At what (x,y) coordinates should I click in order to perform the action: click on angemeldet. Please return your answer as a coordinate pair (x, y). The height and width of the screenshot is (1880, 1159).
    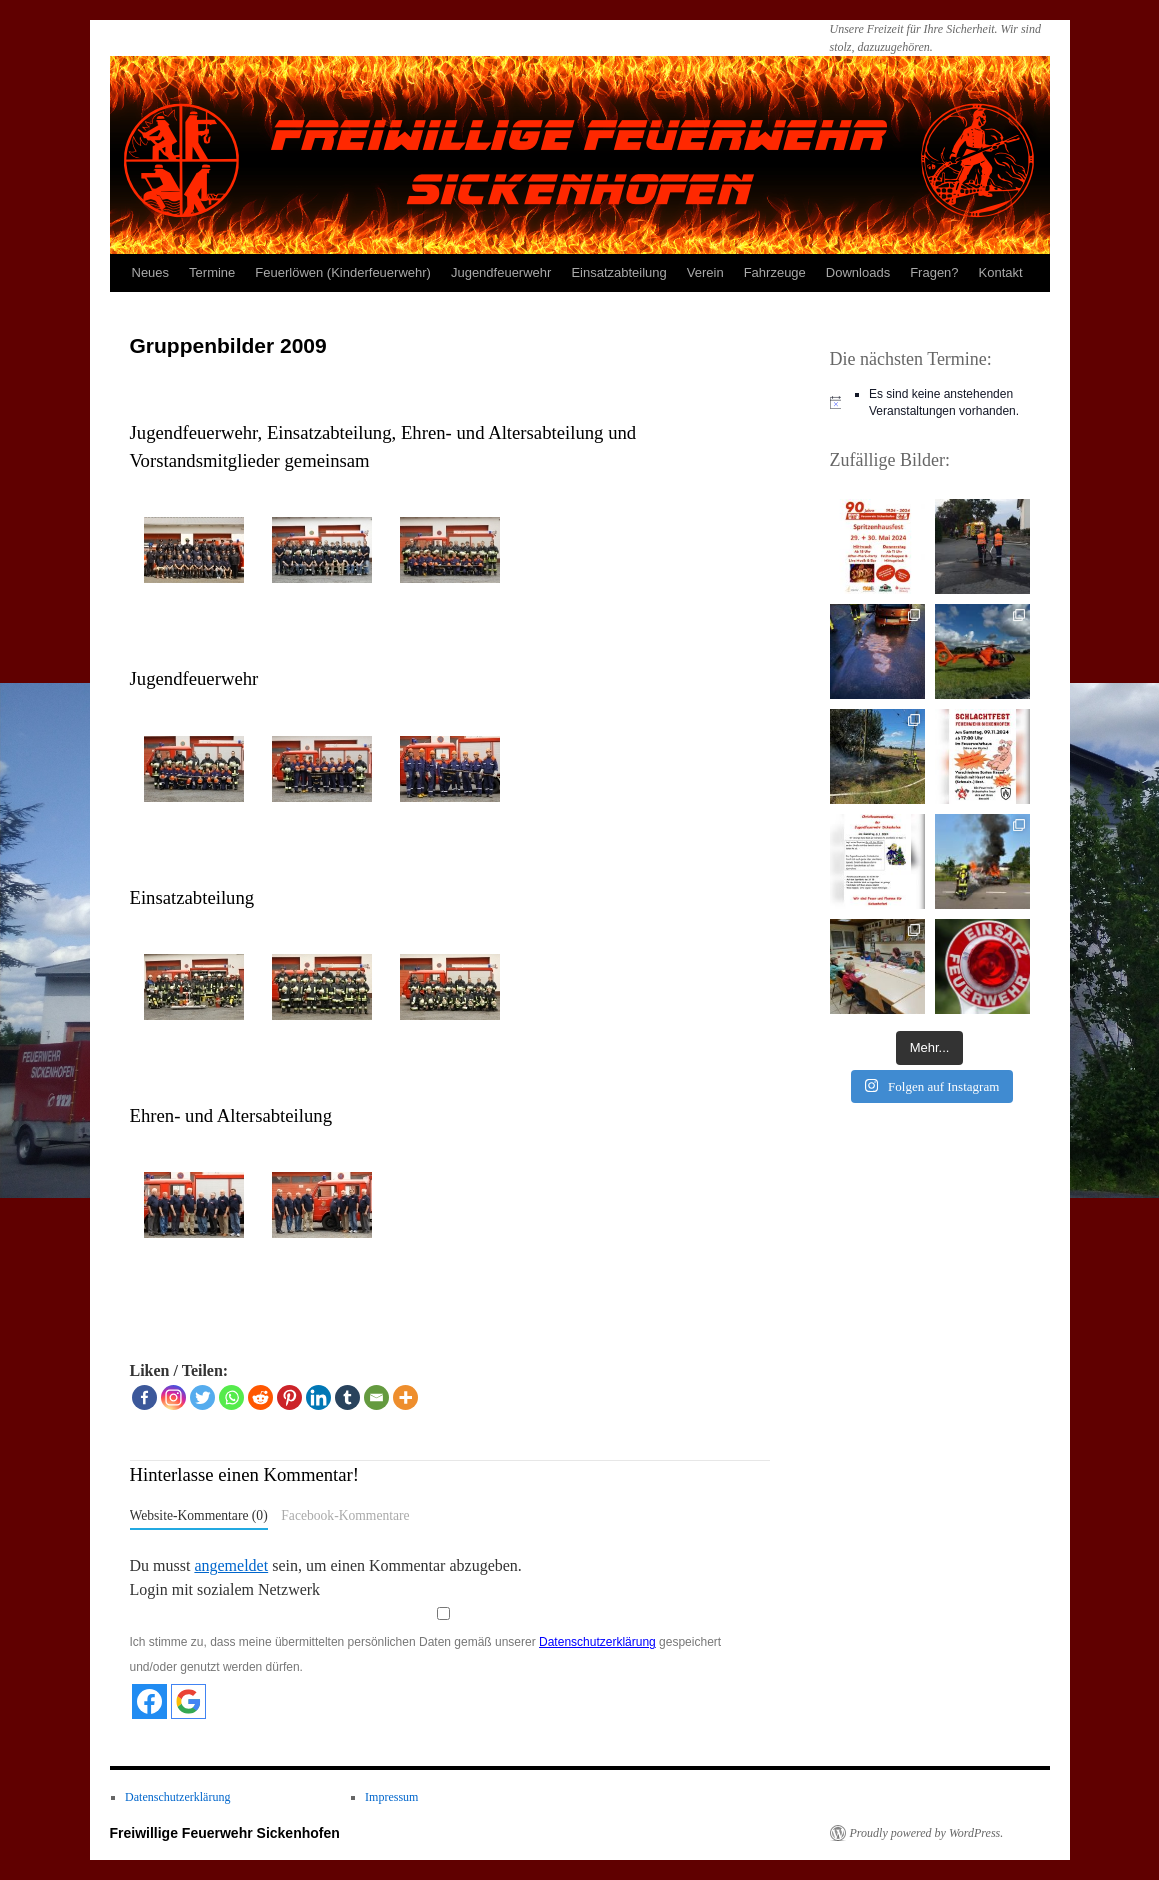
    Looking at the image, I should click on (231, 1565).